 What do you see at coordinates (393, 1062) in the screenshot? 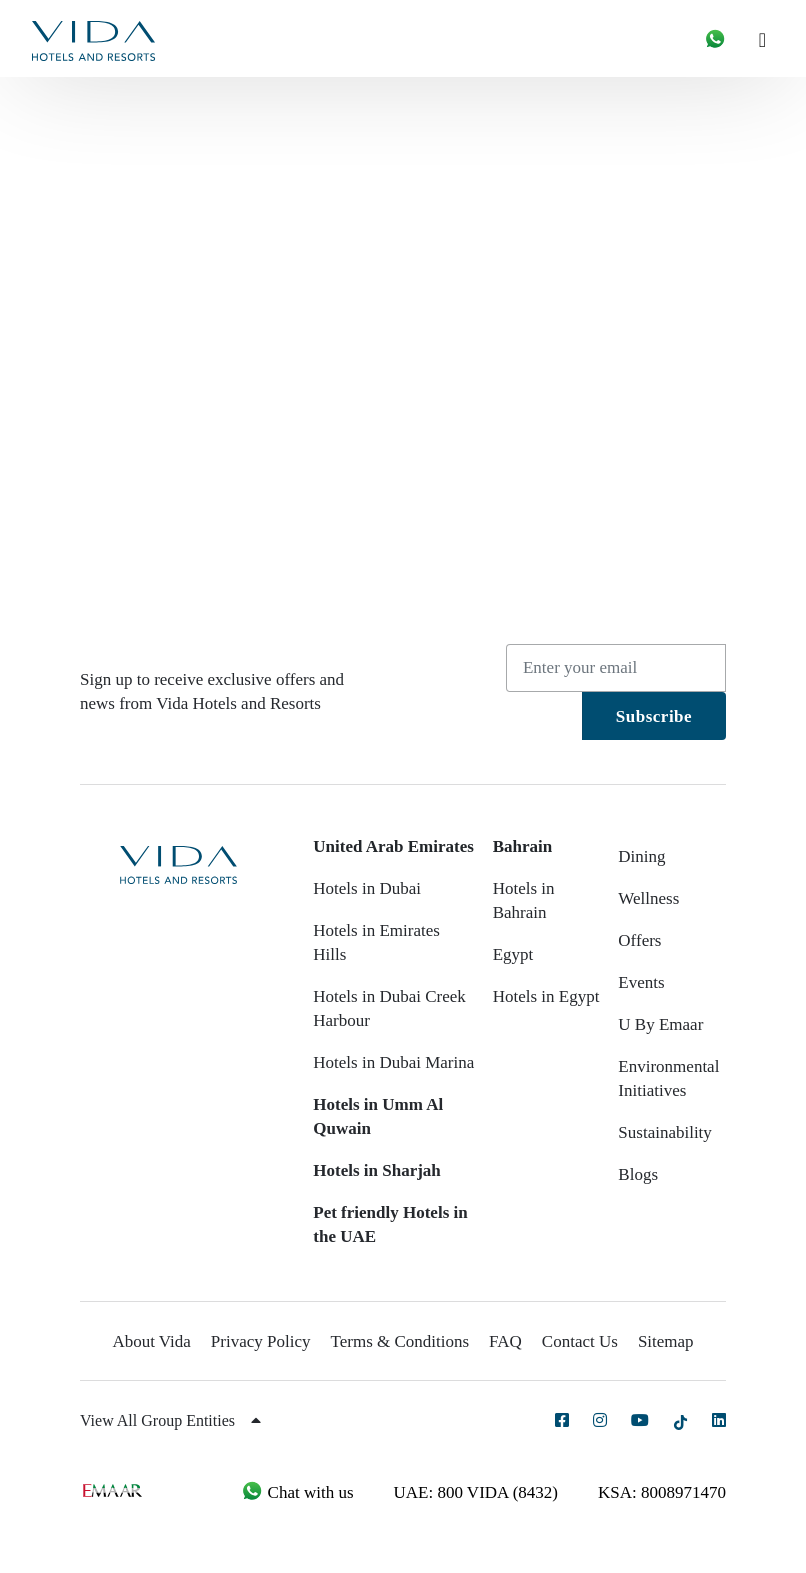
I see `Hotels in Dubai Marina` at bounding box center [393, 1062].